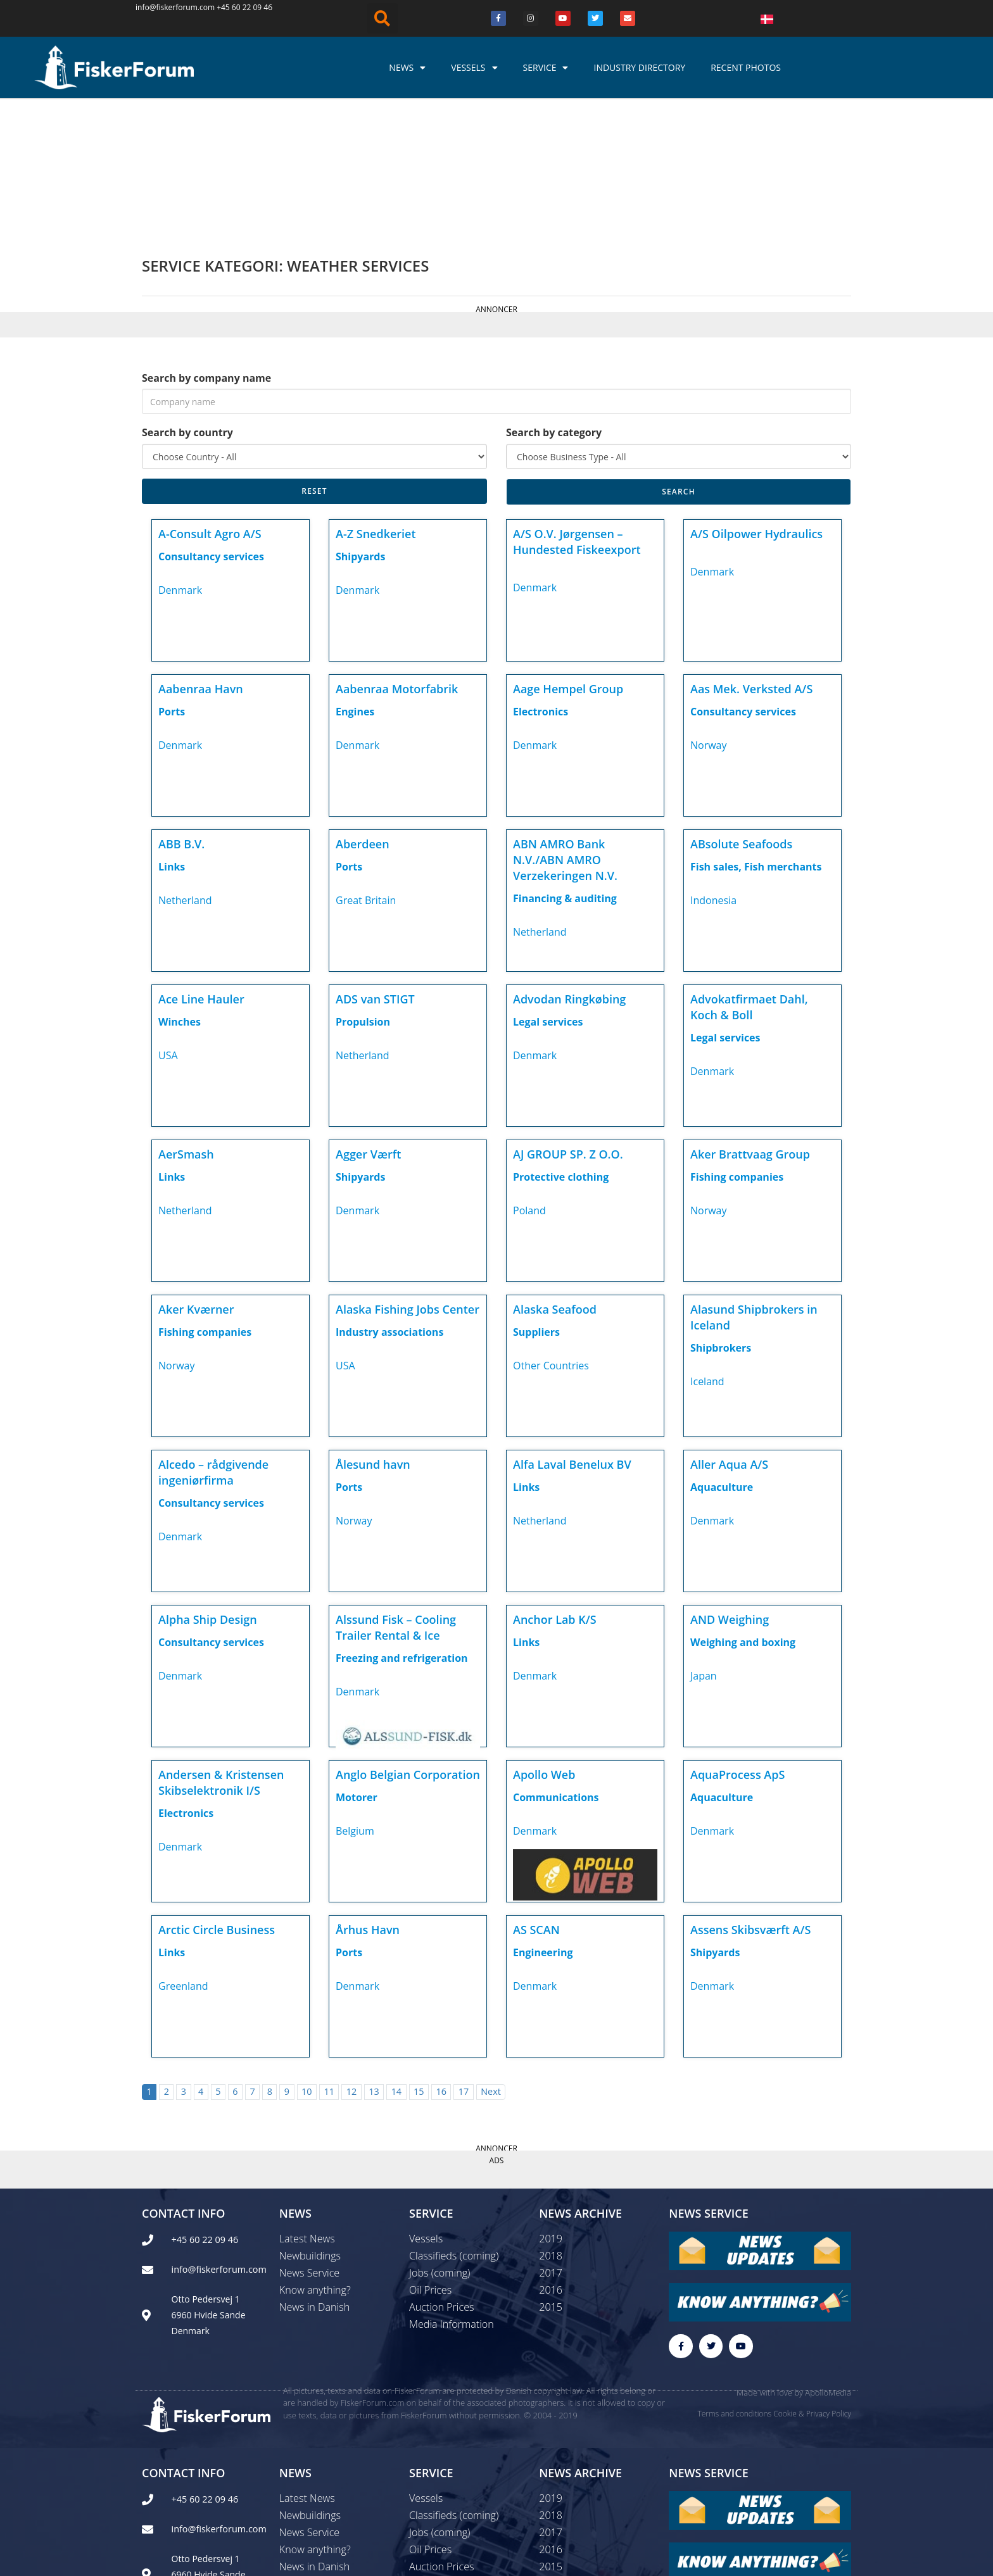 This screenshot has width=993, height=2576. I want to click on Aller Aqua A/S, so click(729, 1330).